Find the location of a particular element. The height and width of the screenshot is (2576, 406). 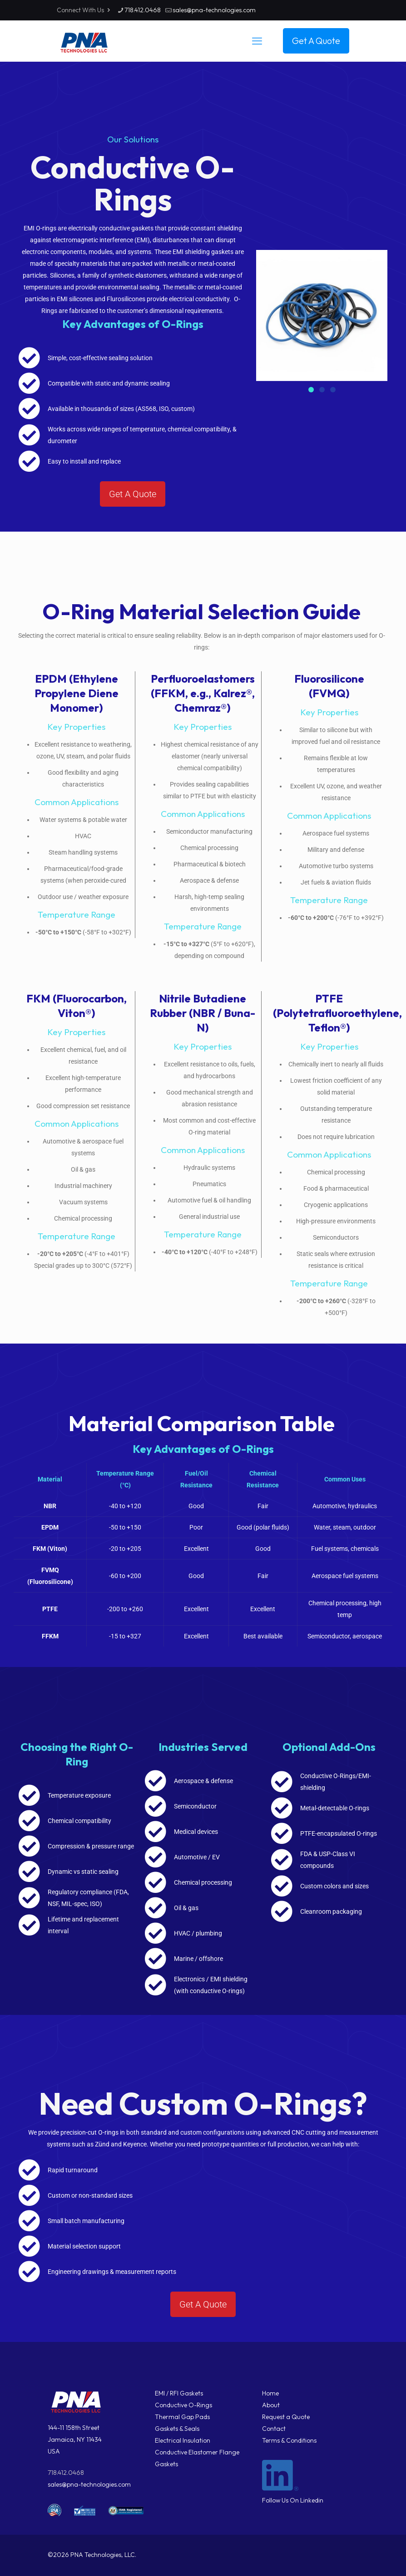

718.412.0468 [phone] is located at coordinates (142, 10).